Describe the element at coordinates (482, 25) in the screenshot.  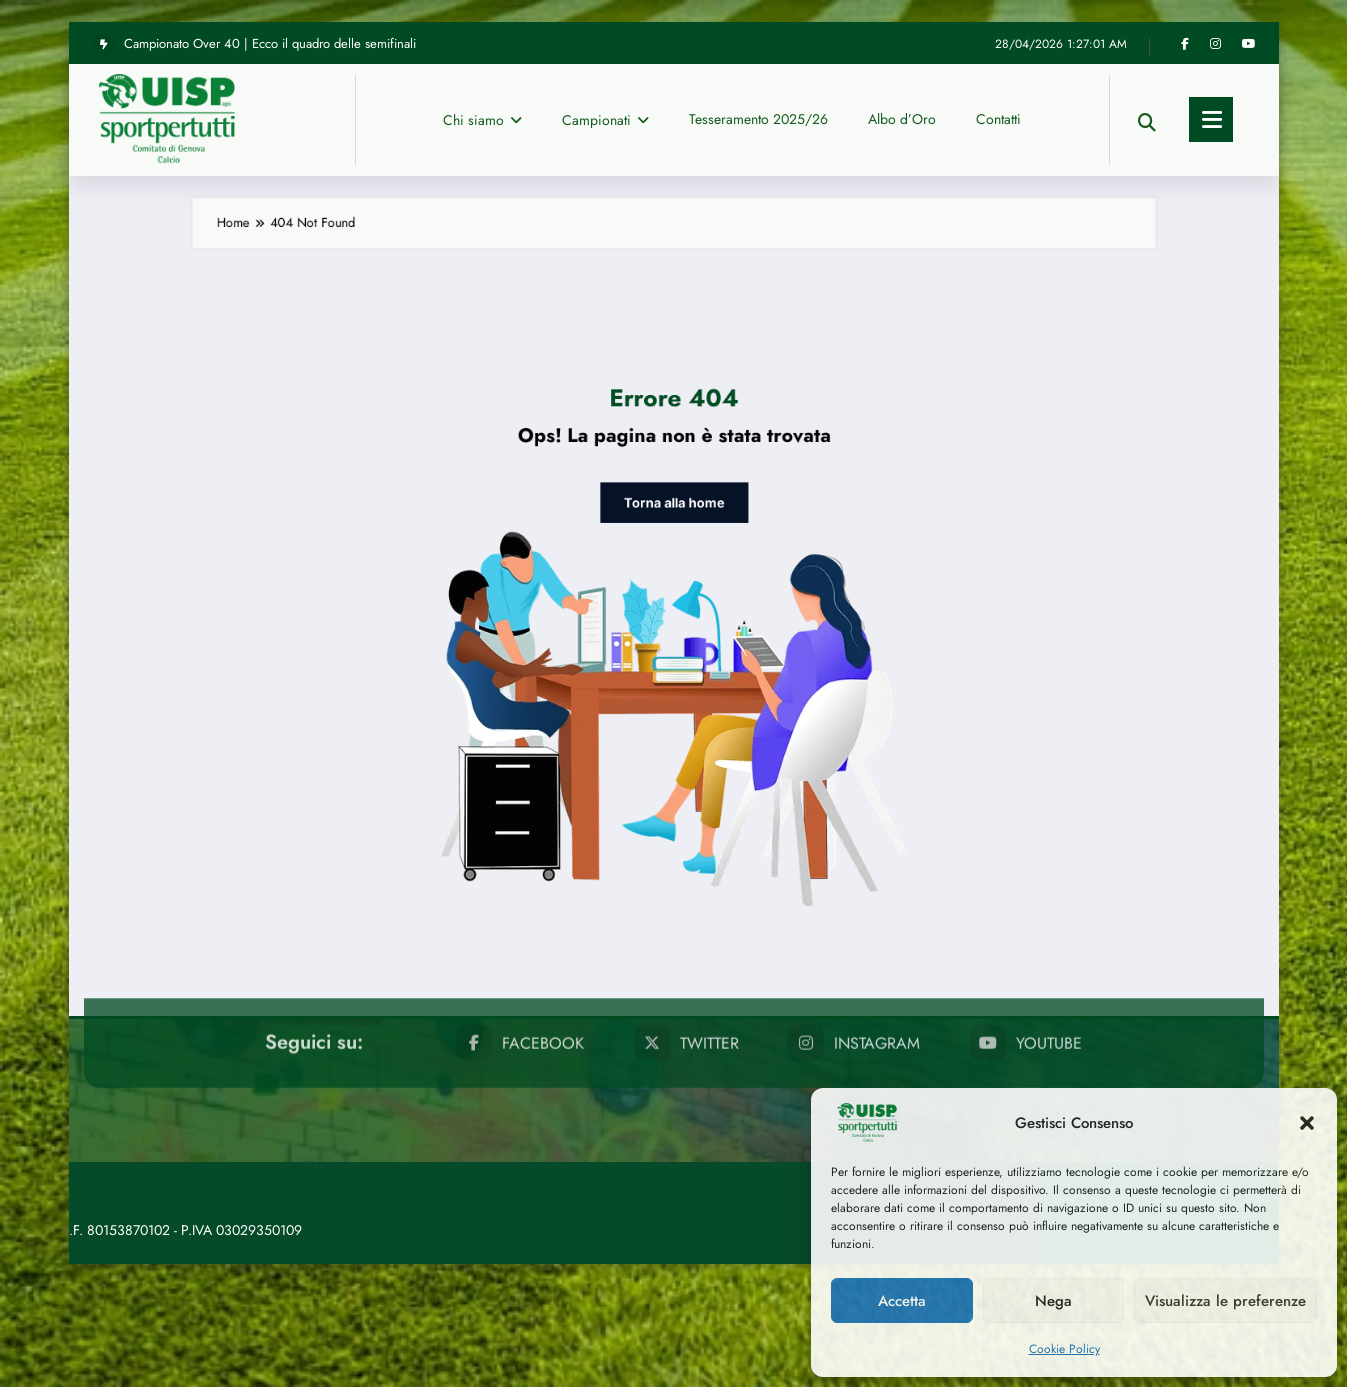
I see `Chi siamo` at that location.